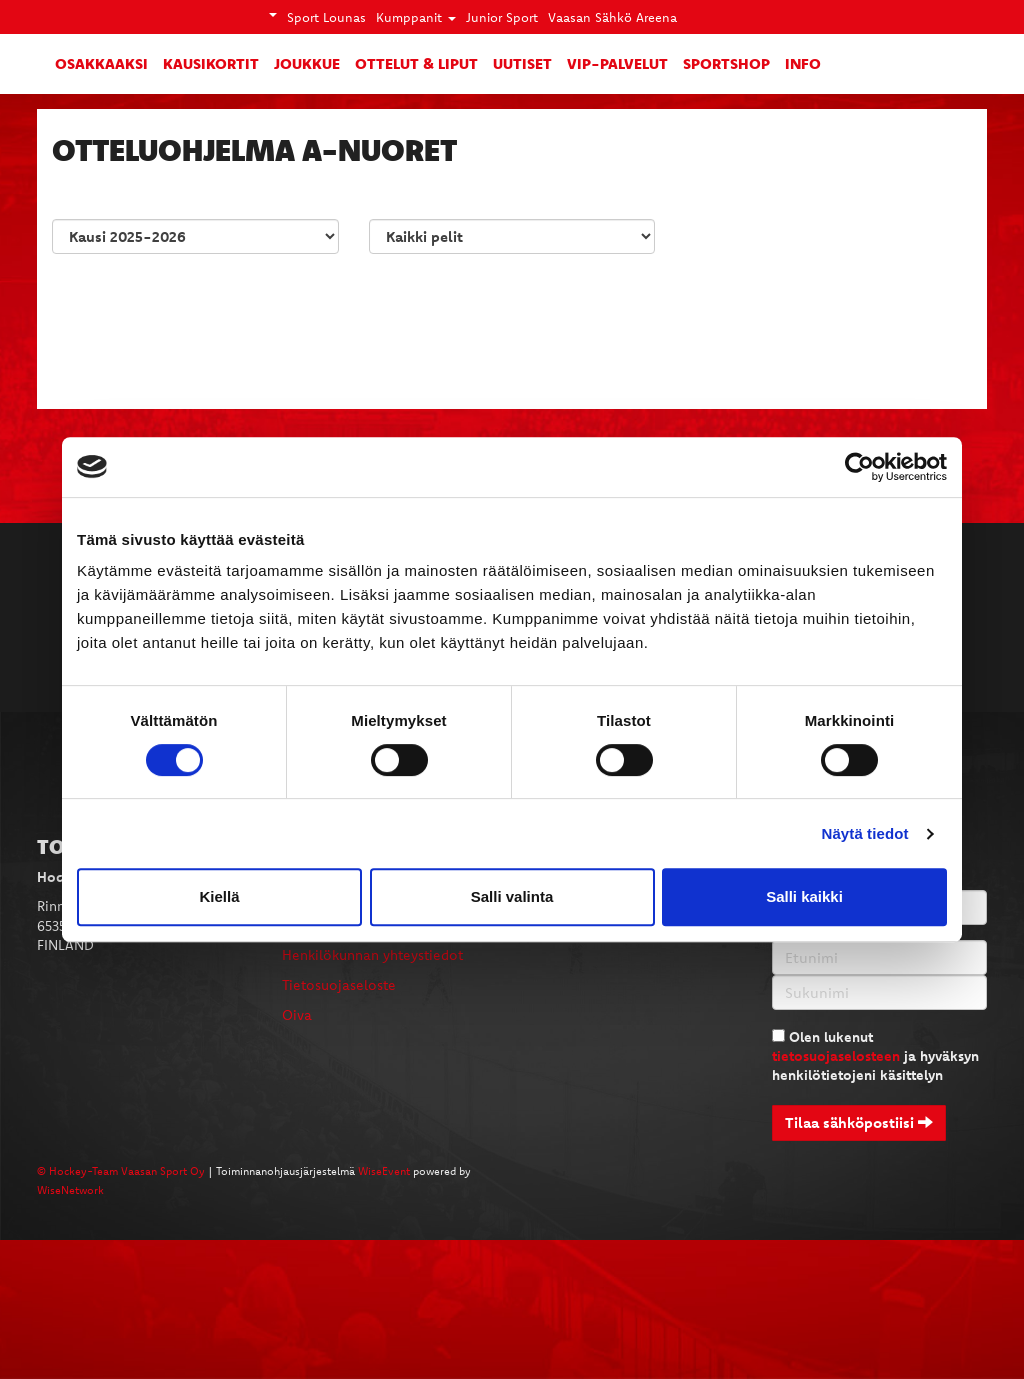  I want to click on Info, so click(803, 63).